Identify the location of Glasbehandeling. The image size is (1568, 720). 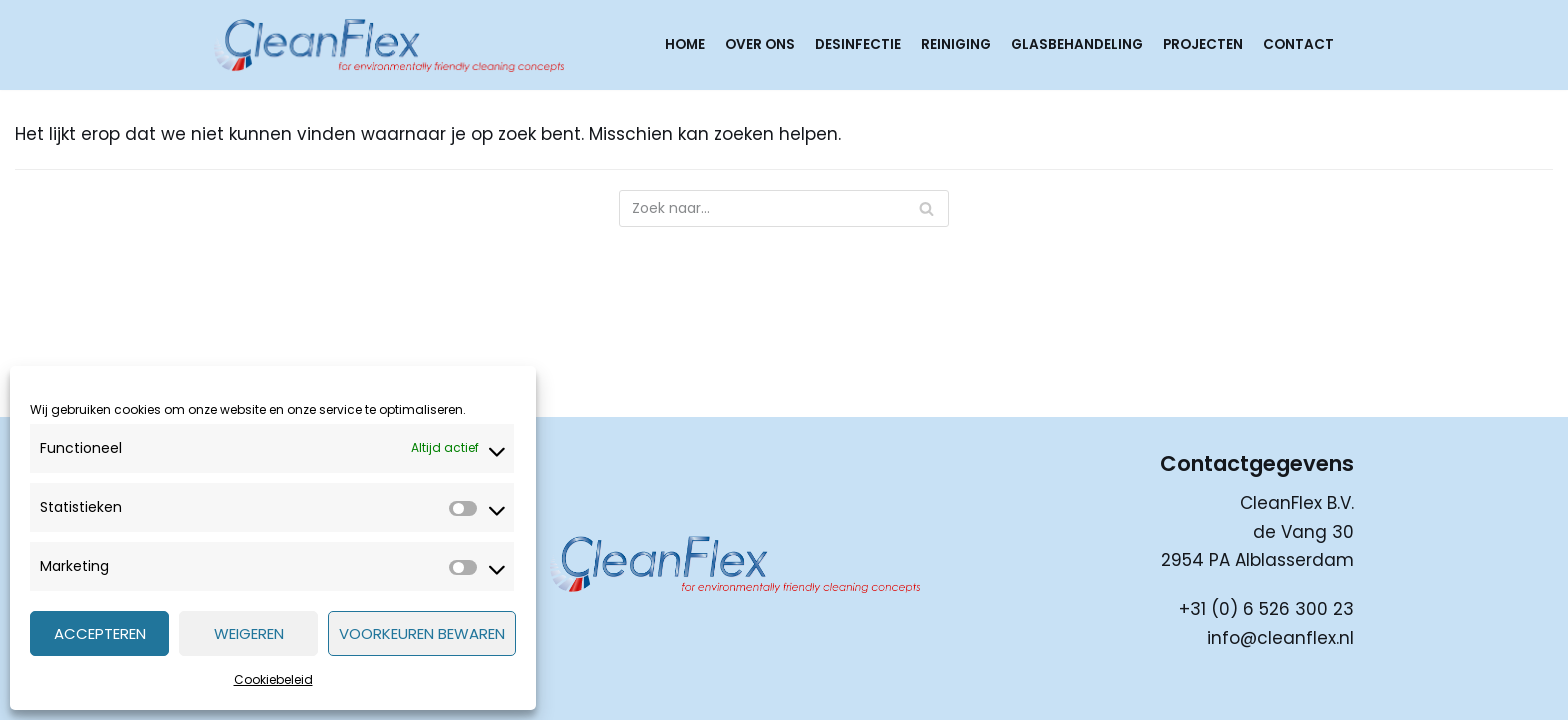
(1077, 44).